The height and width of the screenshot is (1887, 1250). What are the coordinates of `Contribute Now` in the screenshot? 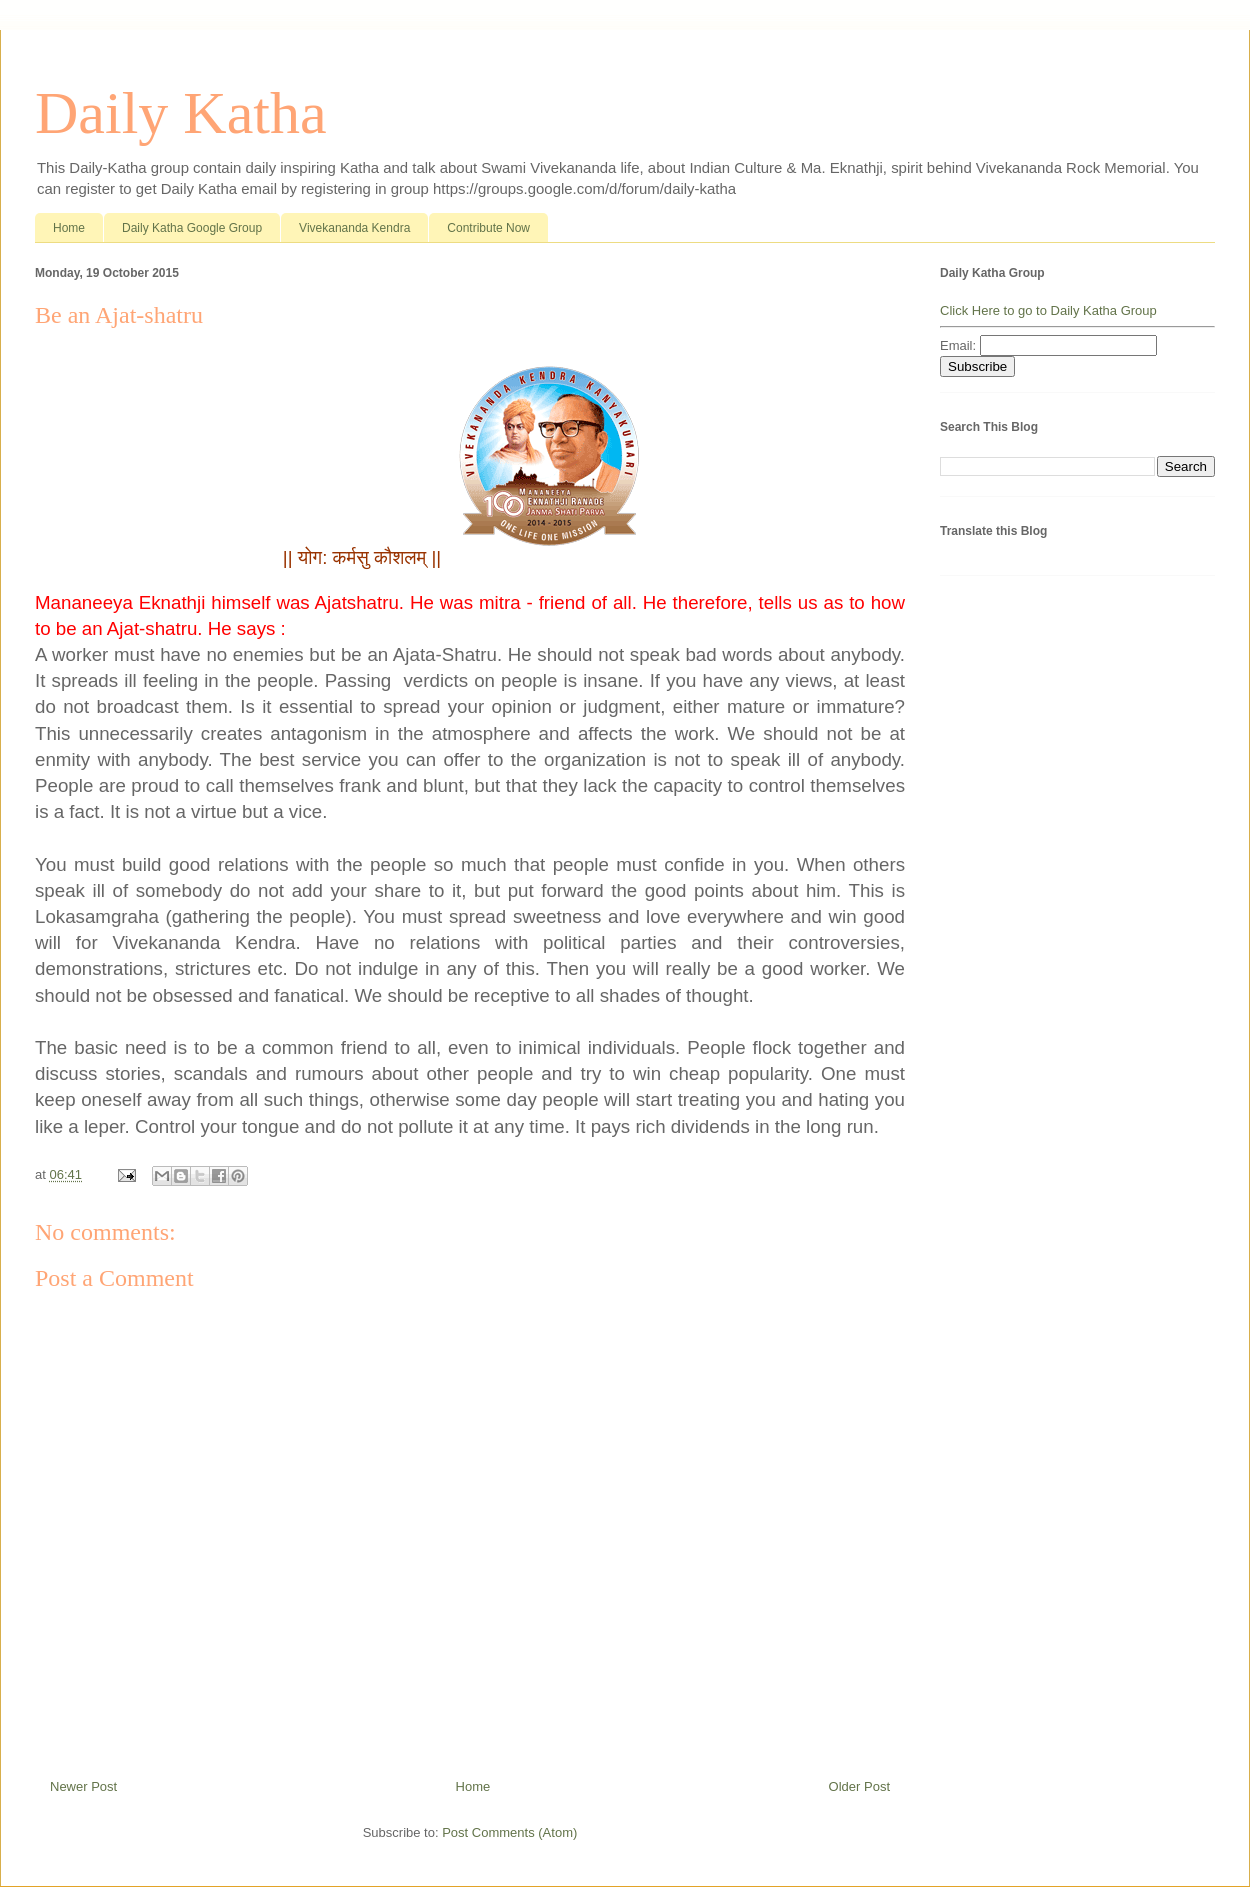 It's located at (488, 228).